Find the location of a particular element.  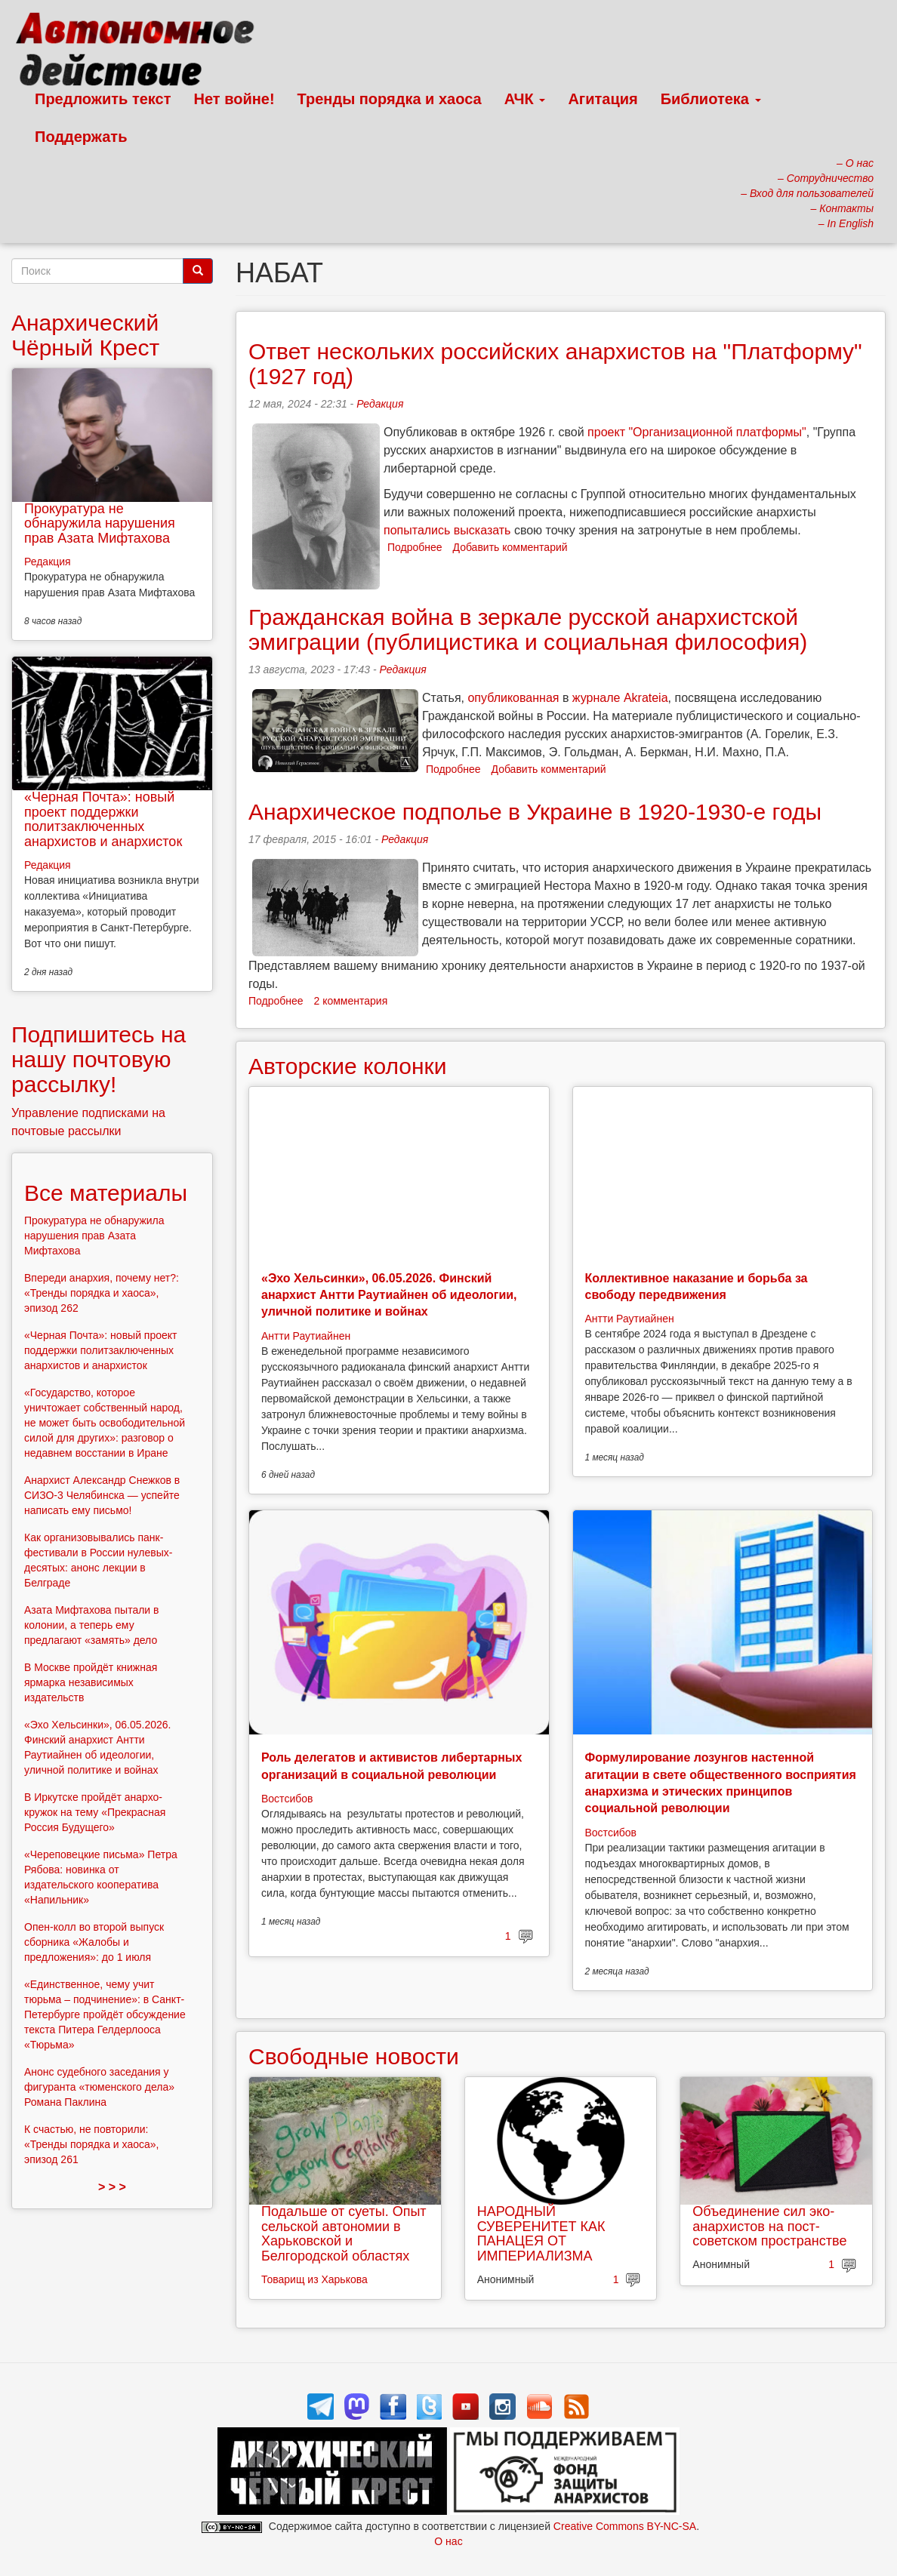

Гражданская война в зеркале русской анархистской эмиграции (публицистика и социальная философия) is located at coordinates (527, 629).